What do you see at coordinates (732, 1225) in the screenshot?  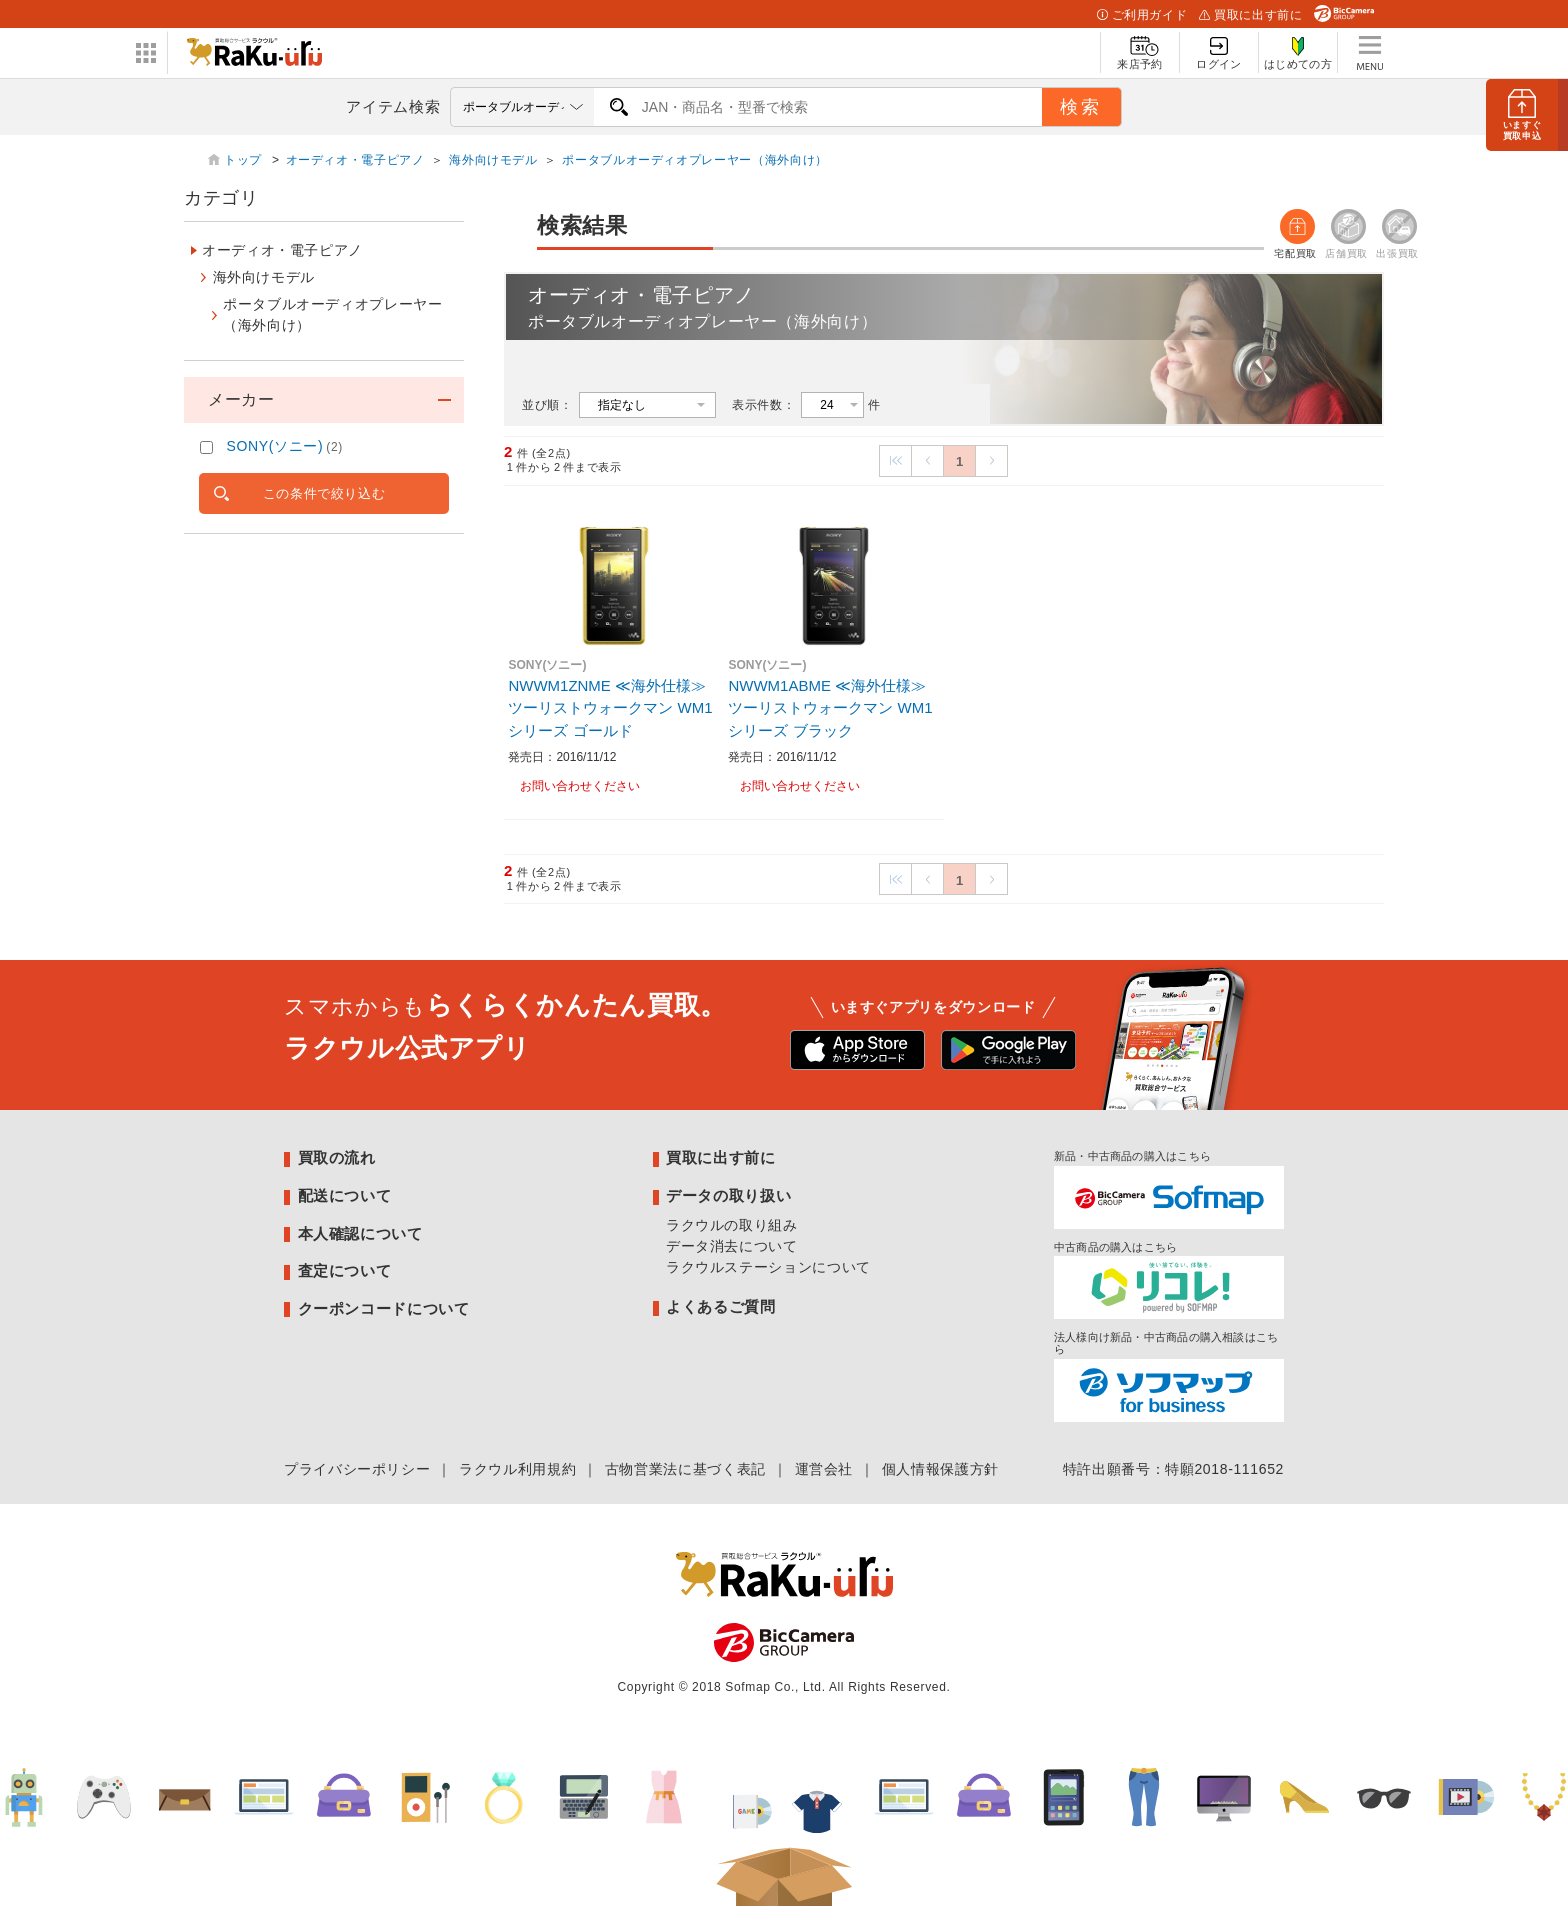 I see `ラクウルの取り組み` at bounding box center [732, 1225].